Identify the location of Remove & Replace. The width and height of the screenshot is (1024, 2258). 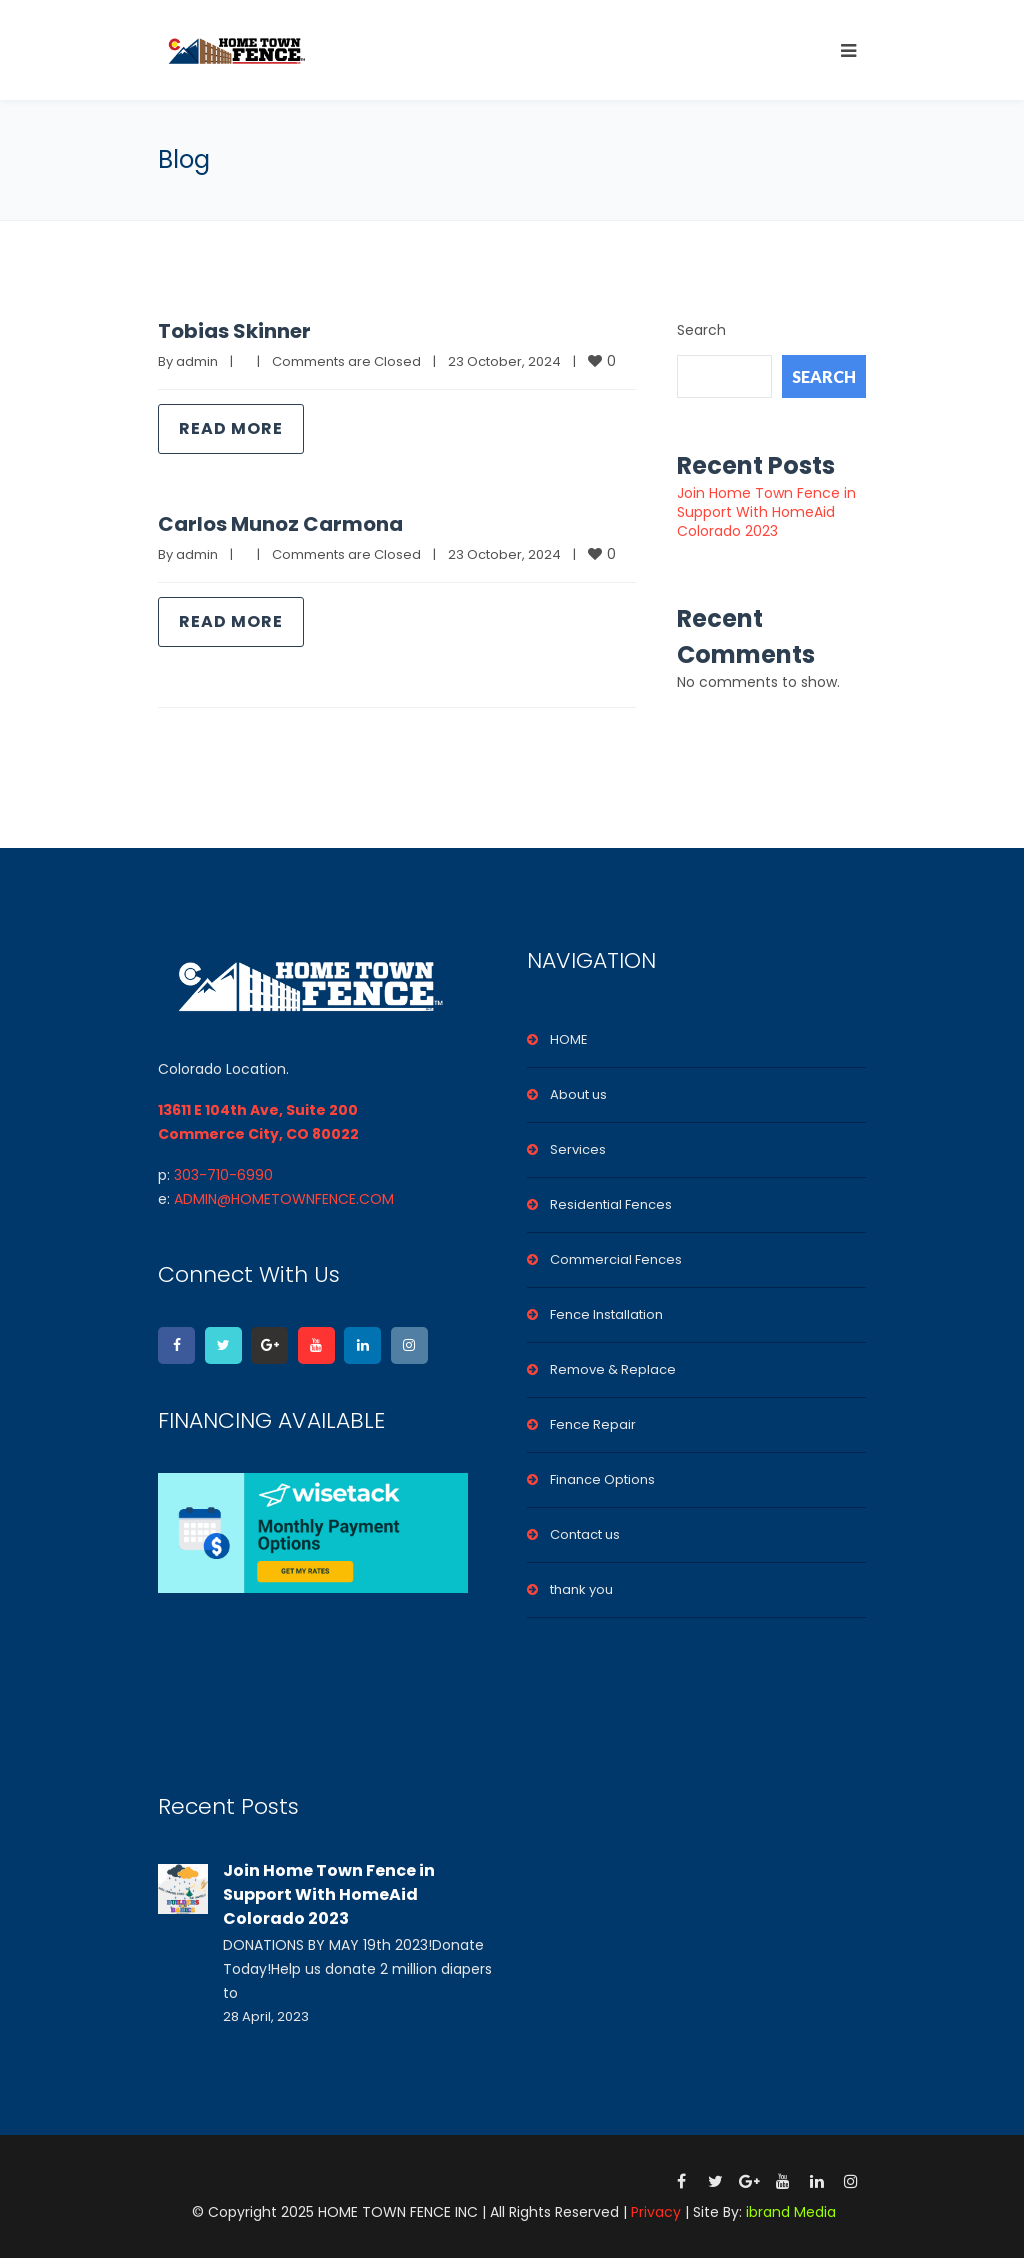
(613, 1369).